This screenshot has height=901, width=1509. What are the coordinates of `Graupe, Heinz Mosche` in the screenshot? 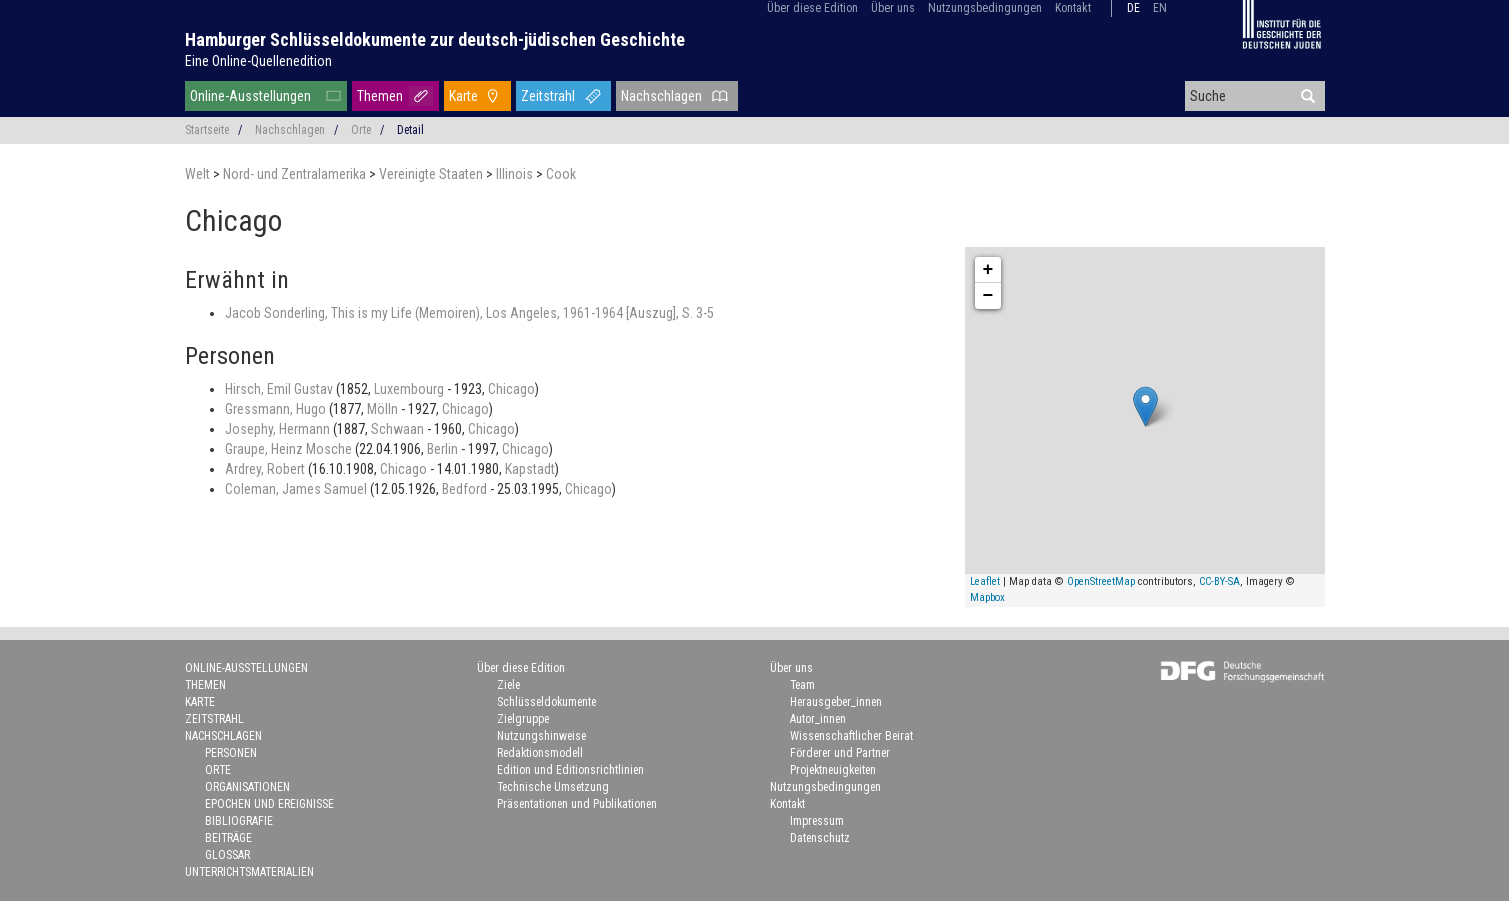 It's located at (290, 449).